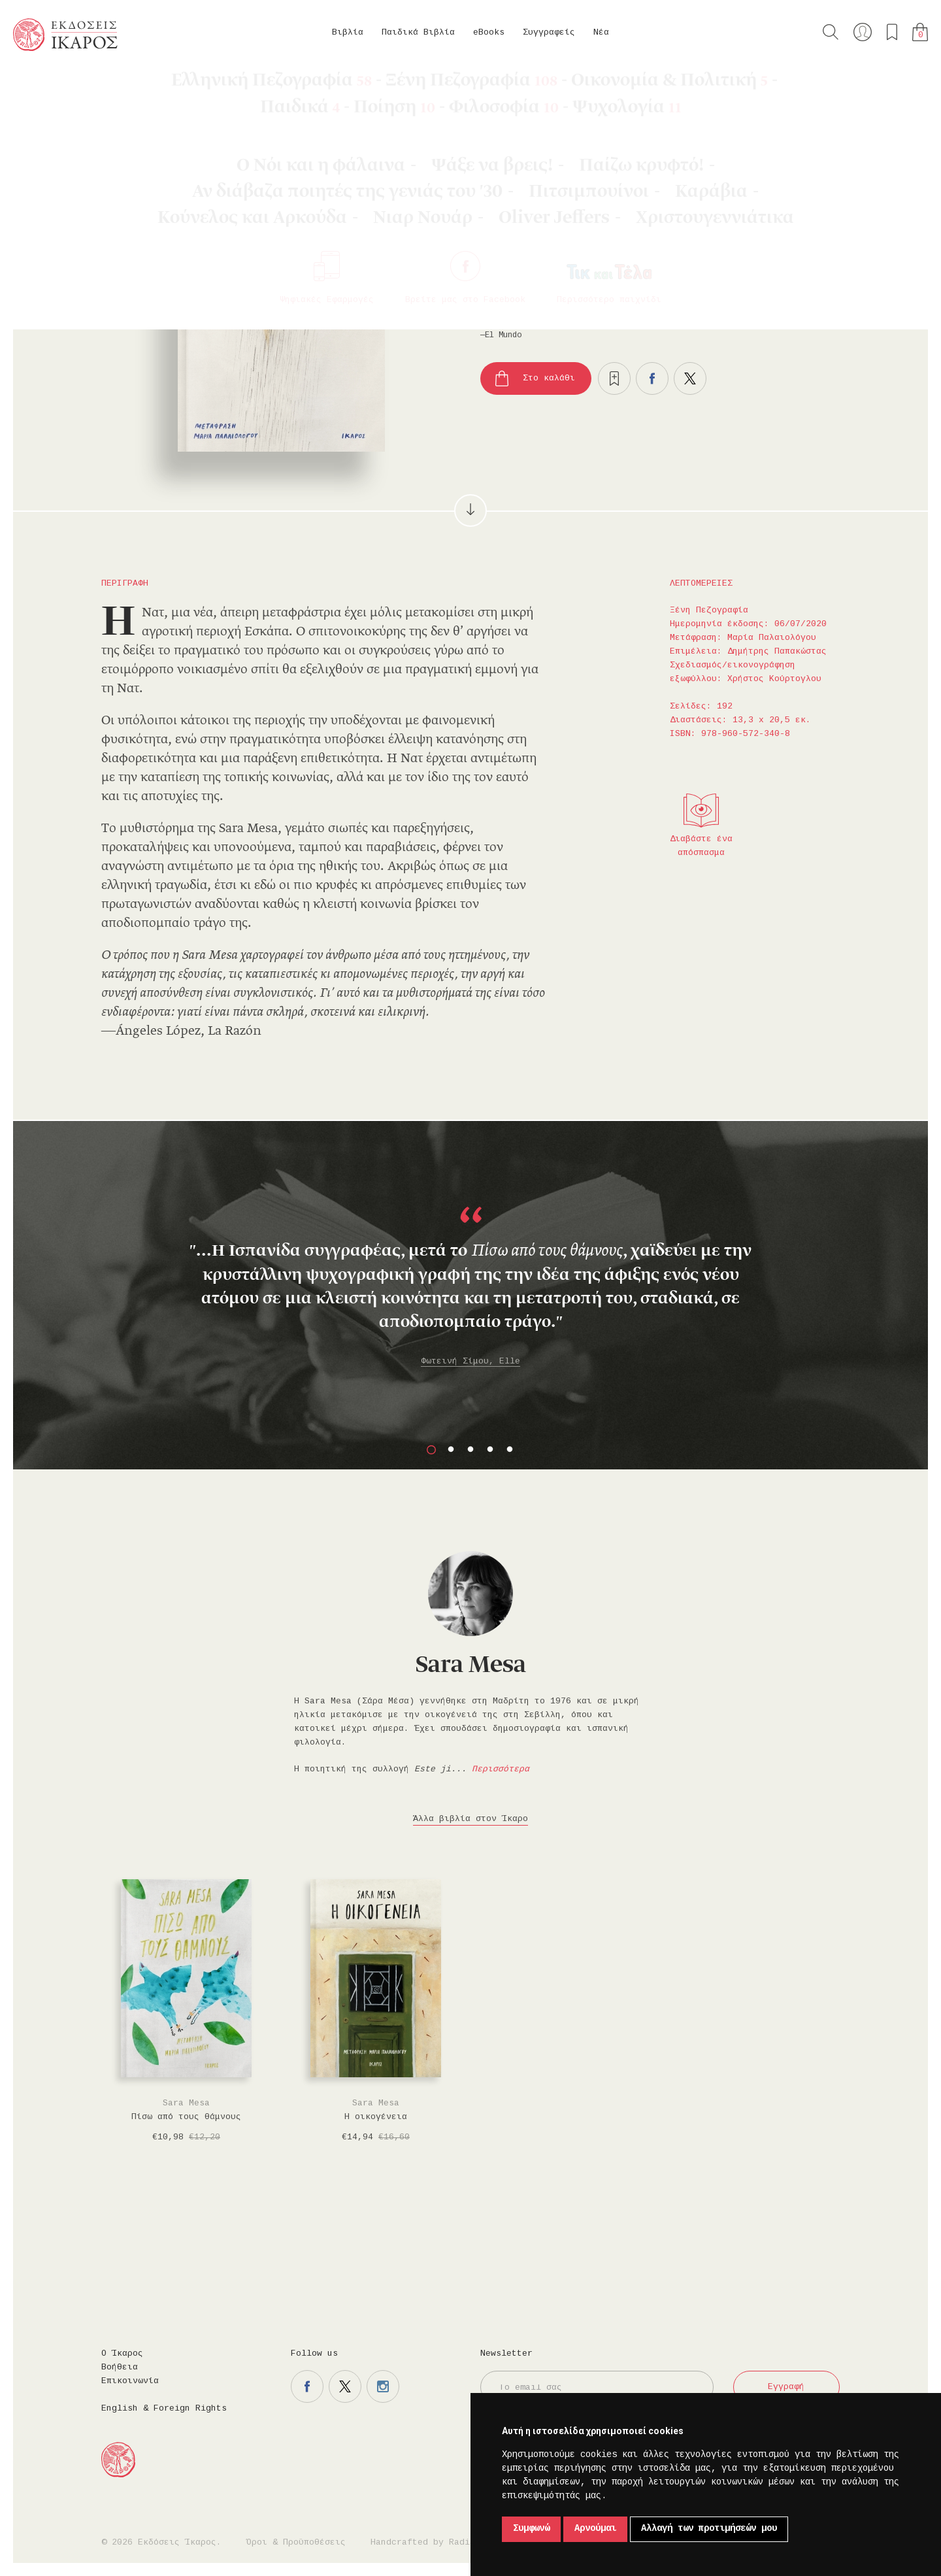  Describe the element at coordinates (130, 2381) in the screenshot. I see `Επικοινωνία` at that location.